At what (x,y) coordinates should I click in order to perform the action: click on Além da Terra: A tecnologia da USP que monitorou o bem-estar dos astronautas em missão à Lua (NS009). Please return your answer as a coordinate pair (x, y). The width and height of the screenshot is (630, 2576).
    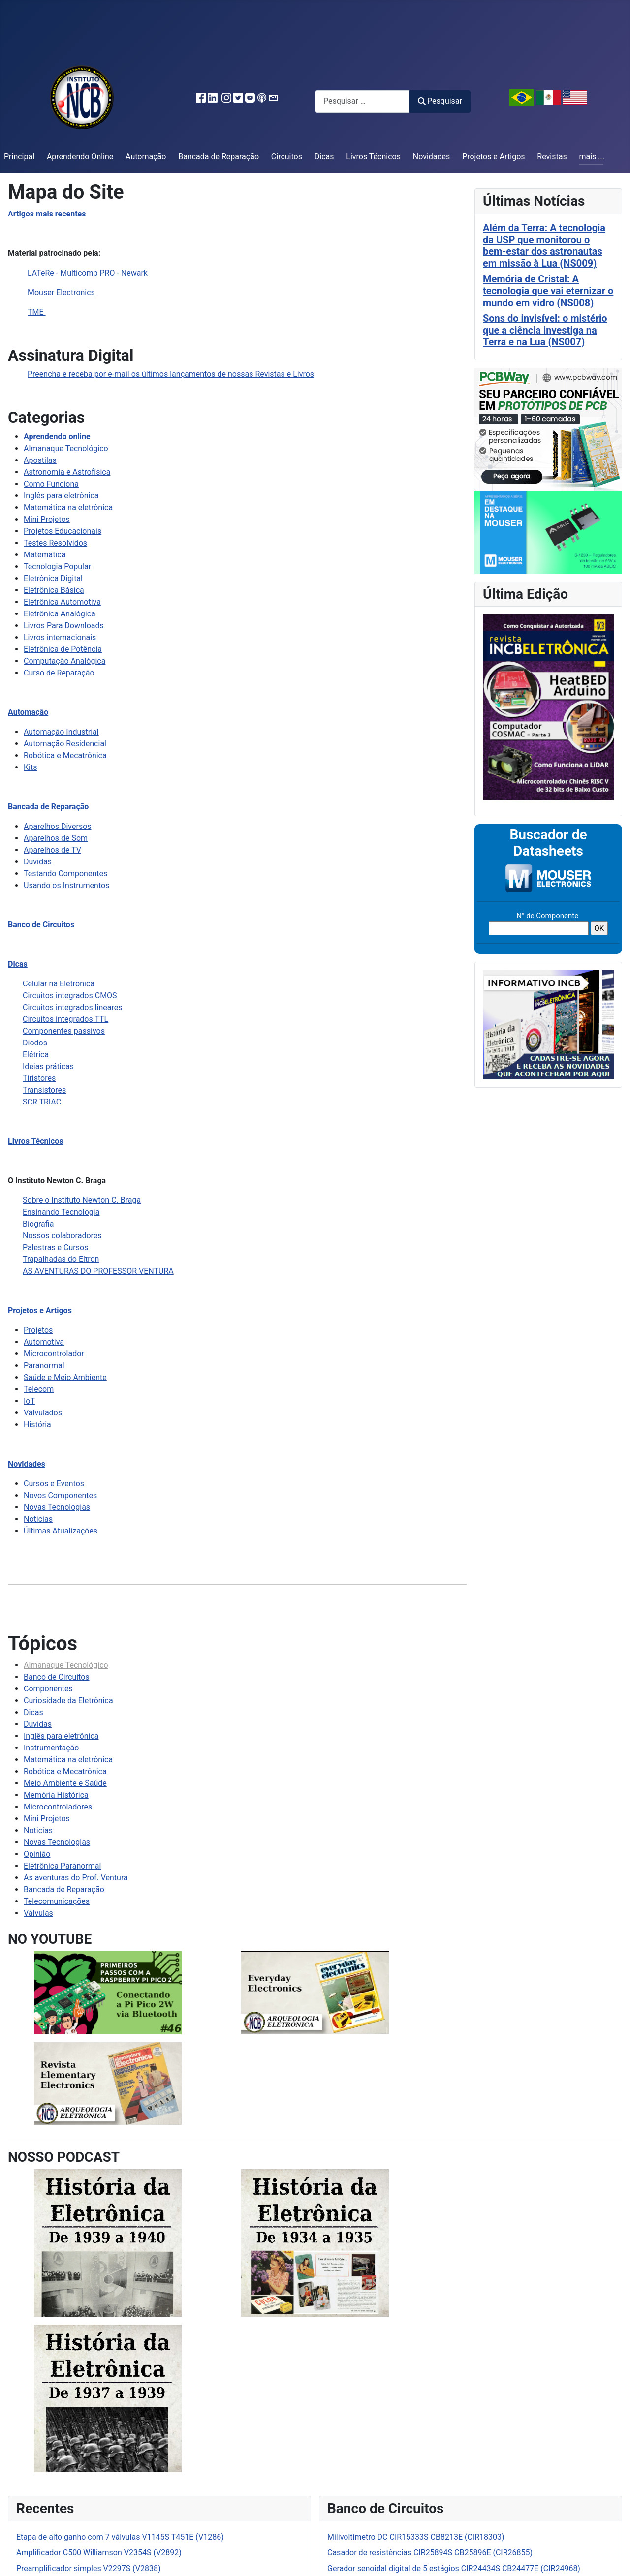
    Looking at the image, I should click on (544, 245).